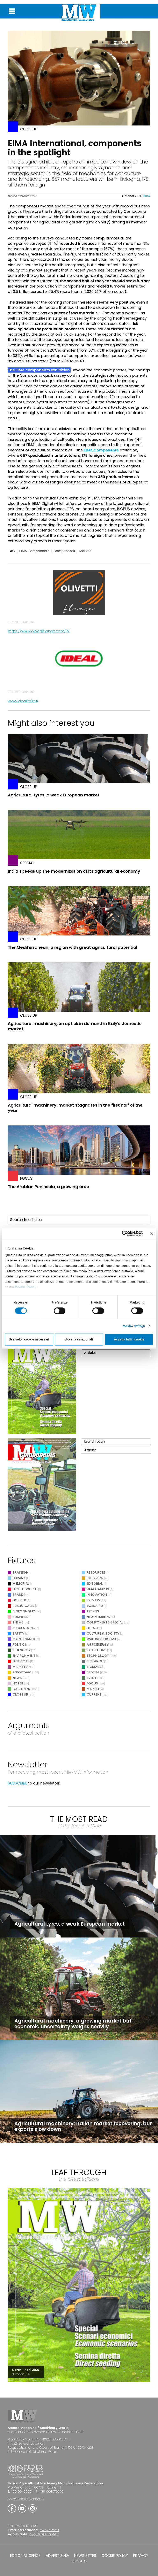  What do you see at coordinates (20, 1666) in the screenshot?
I see `Markets` at bounding box center [20, 1666].